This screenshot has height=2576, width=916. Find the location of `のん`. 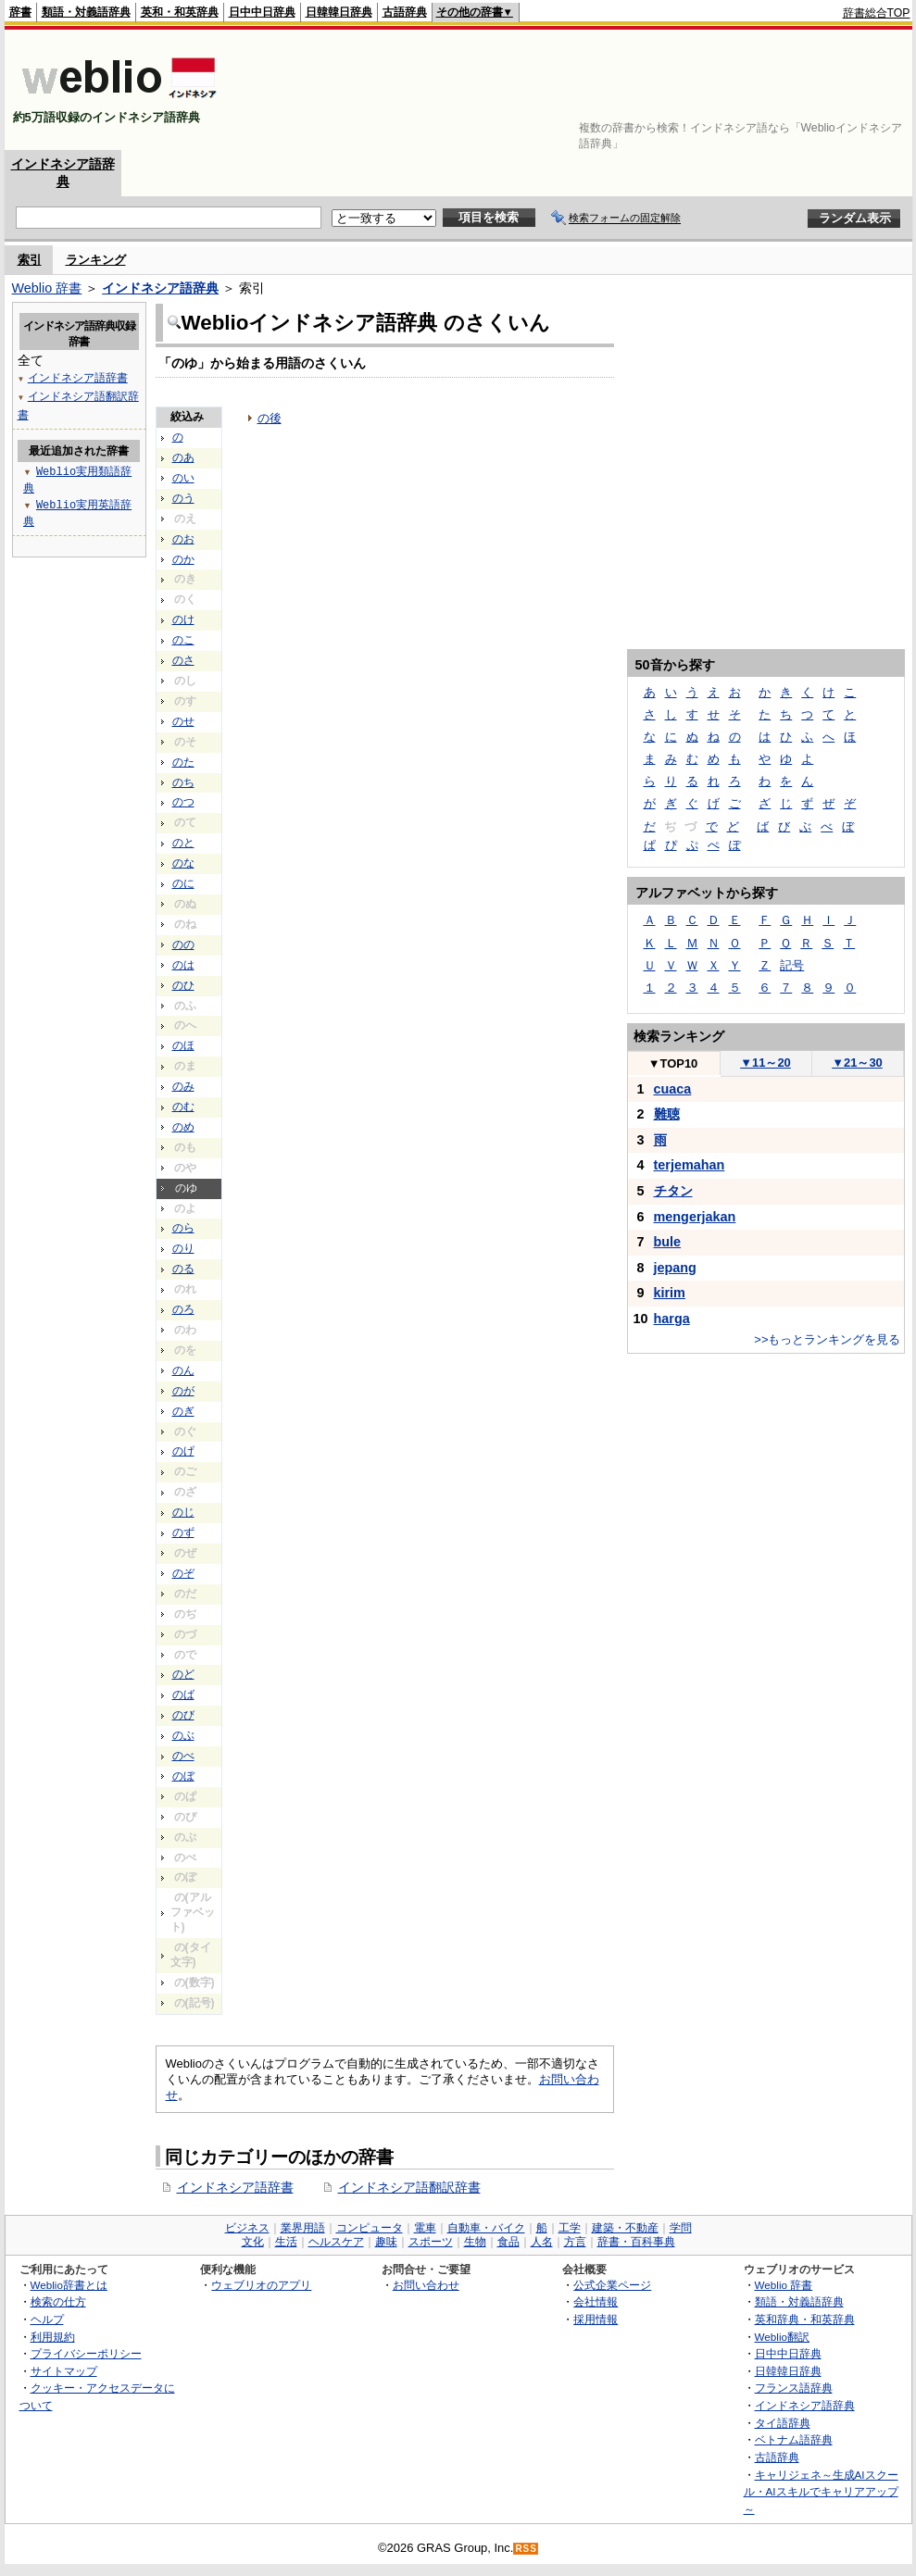

のん is located at coordinates (183, 1370).